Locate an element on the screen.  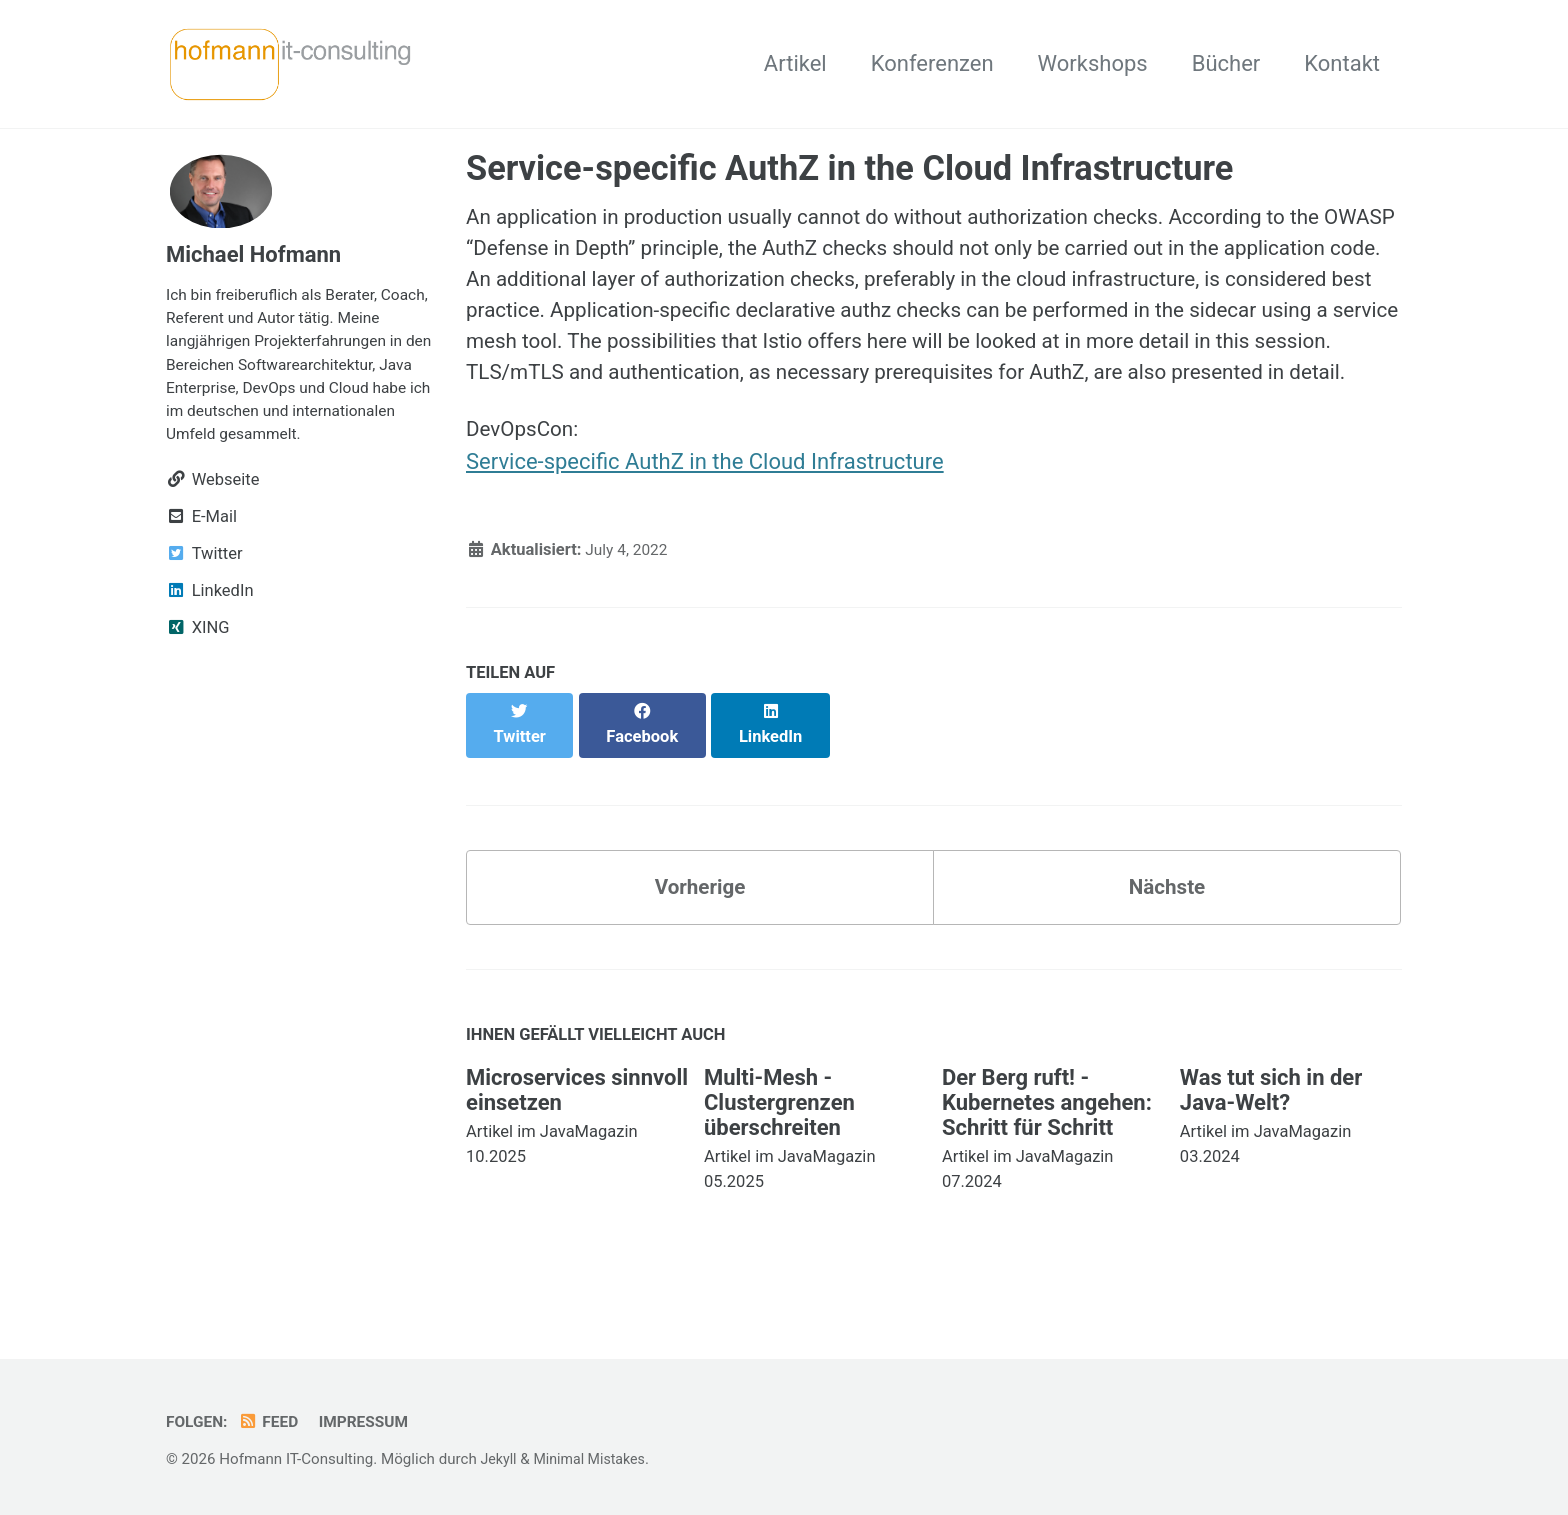
Jekyll is located at coordinates (499, 1460).